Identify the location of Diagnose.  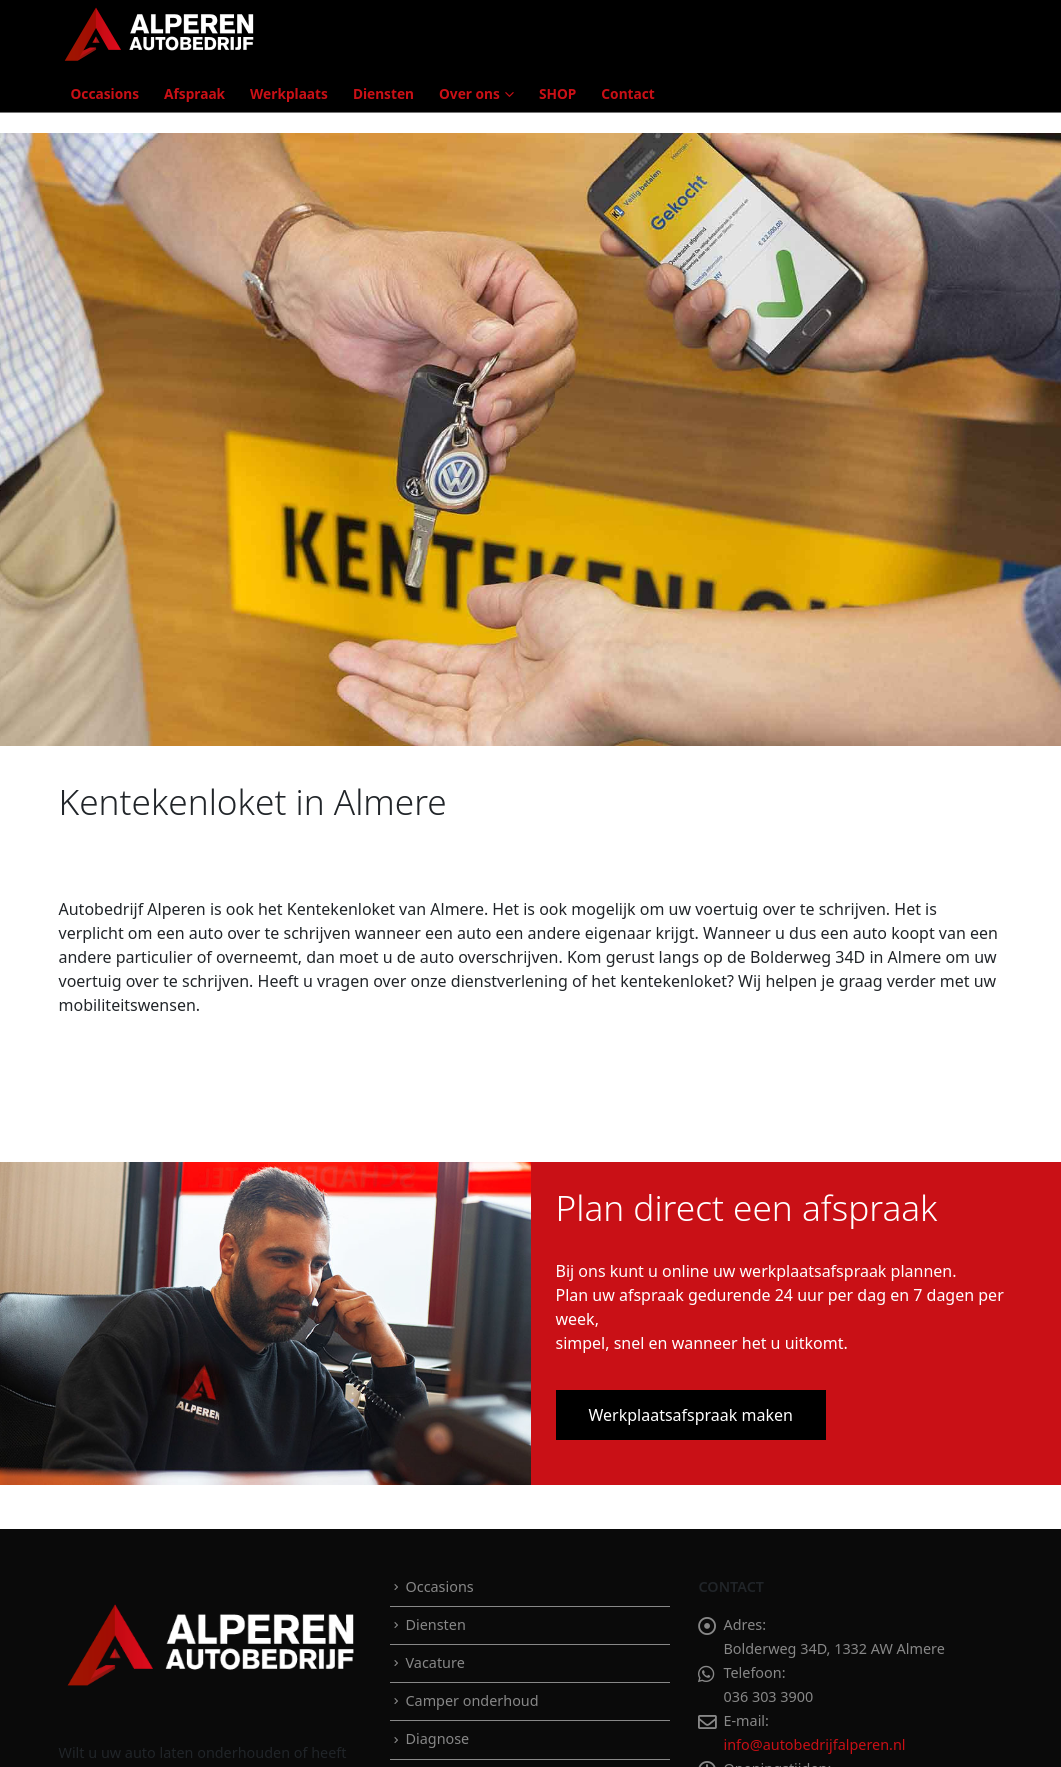
(437, 1738).